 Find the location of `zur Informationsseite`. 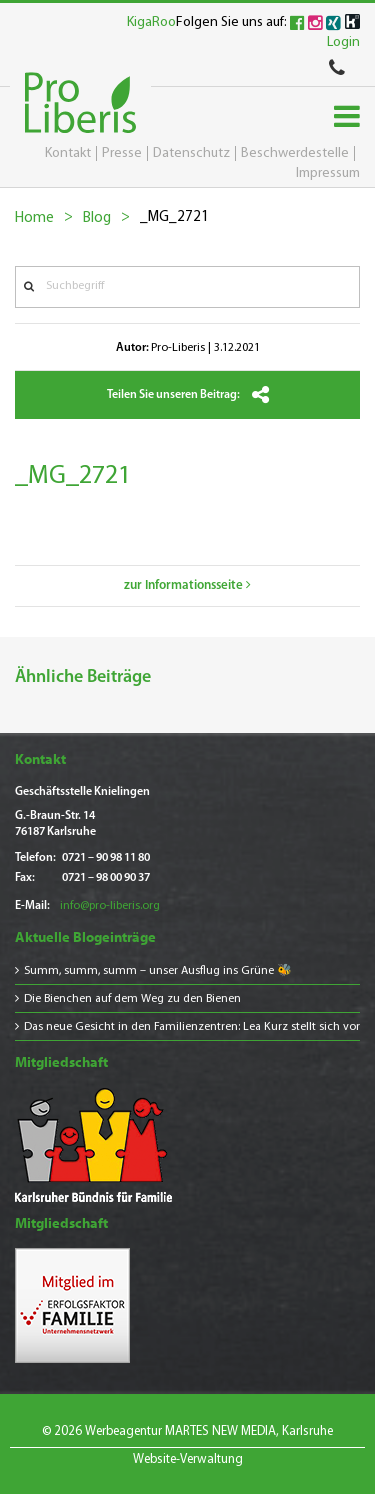

zur Informationsseite is located at coordinates (187, 585).